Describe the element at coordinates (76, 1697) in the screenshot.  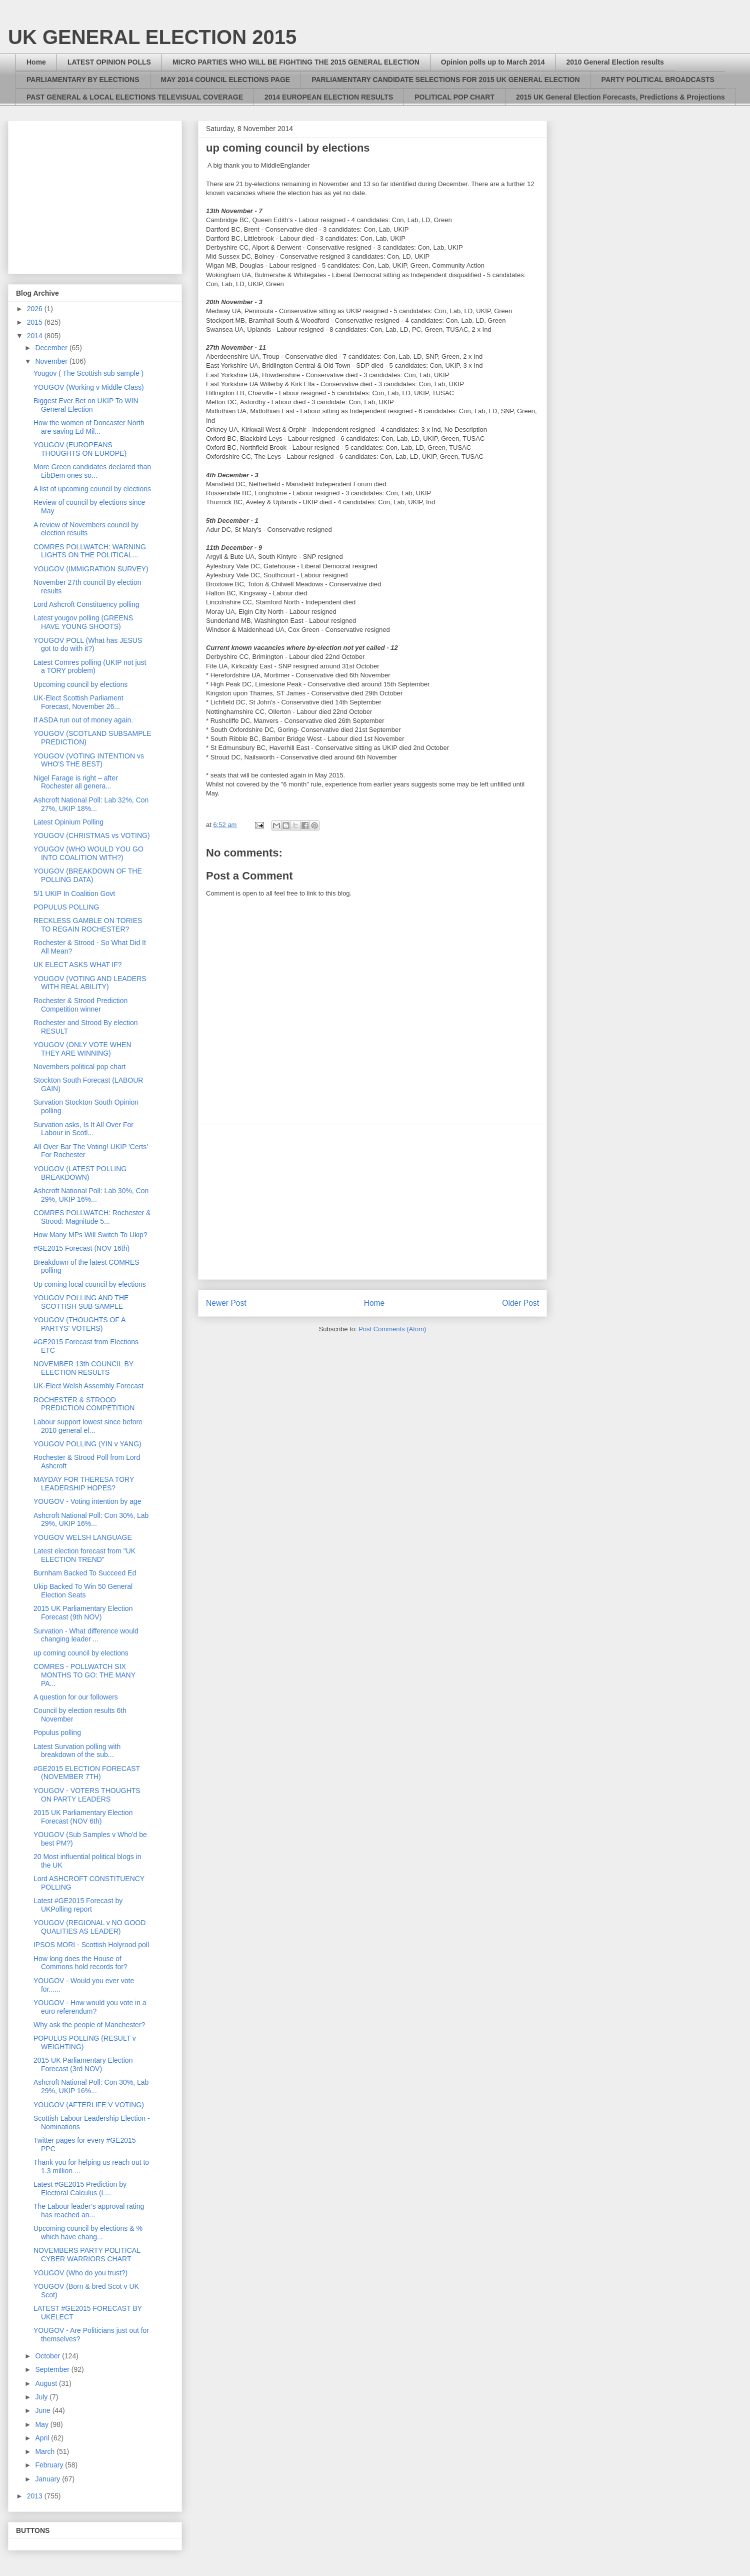
I see `A question for our followers` at that location.